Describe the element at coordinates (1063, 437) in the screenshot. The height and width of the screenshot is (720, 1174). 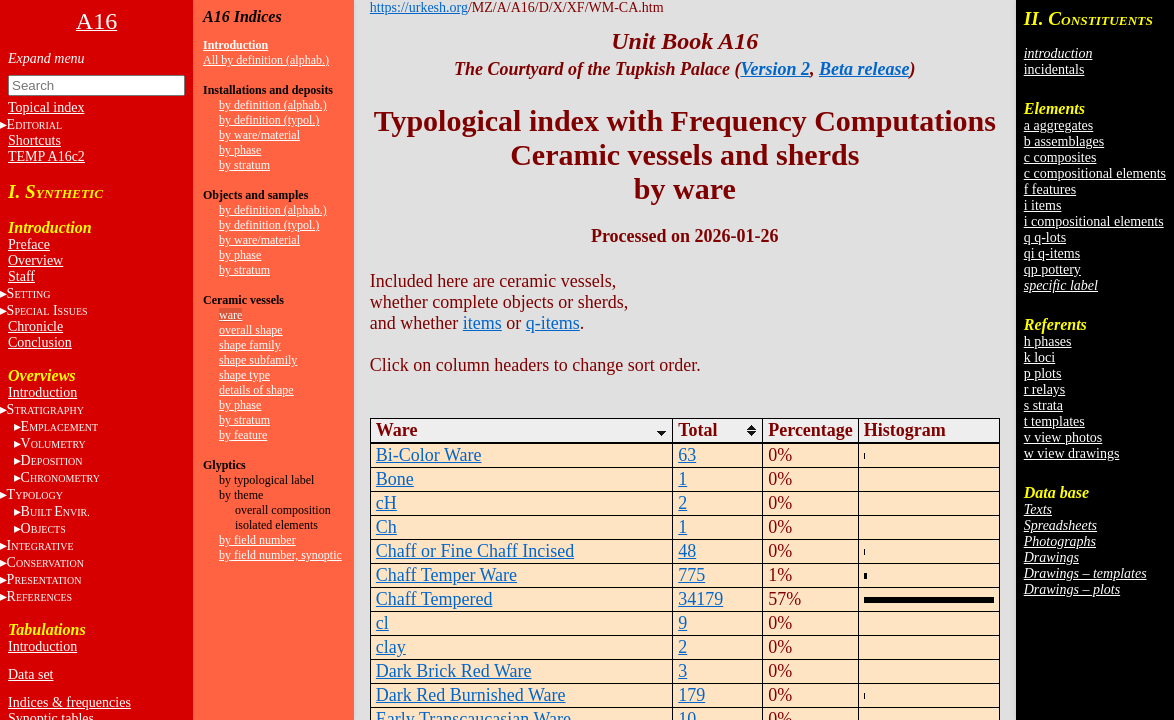
I see `v view photos` at that location.